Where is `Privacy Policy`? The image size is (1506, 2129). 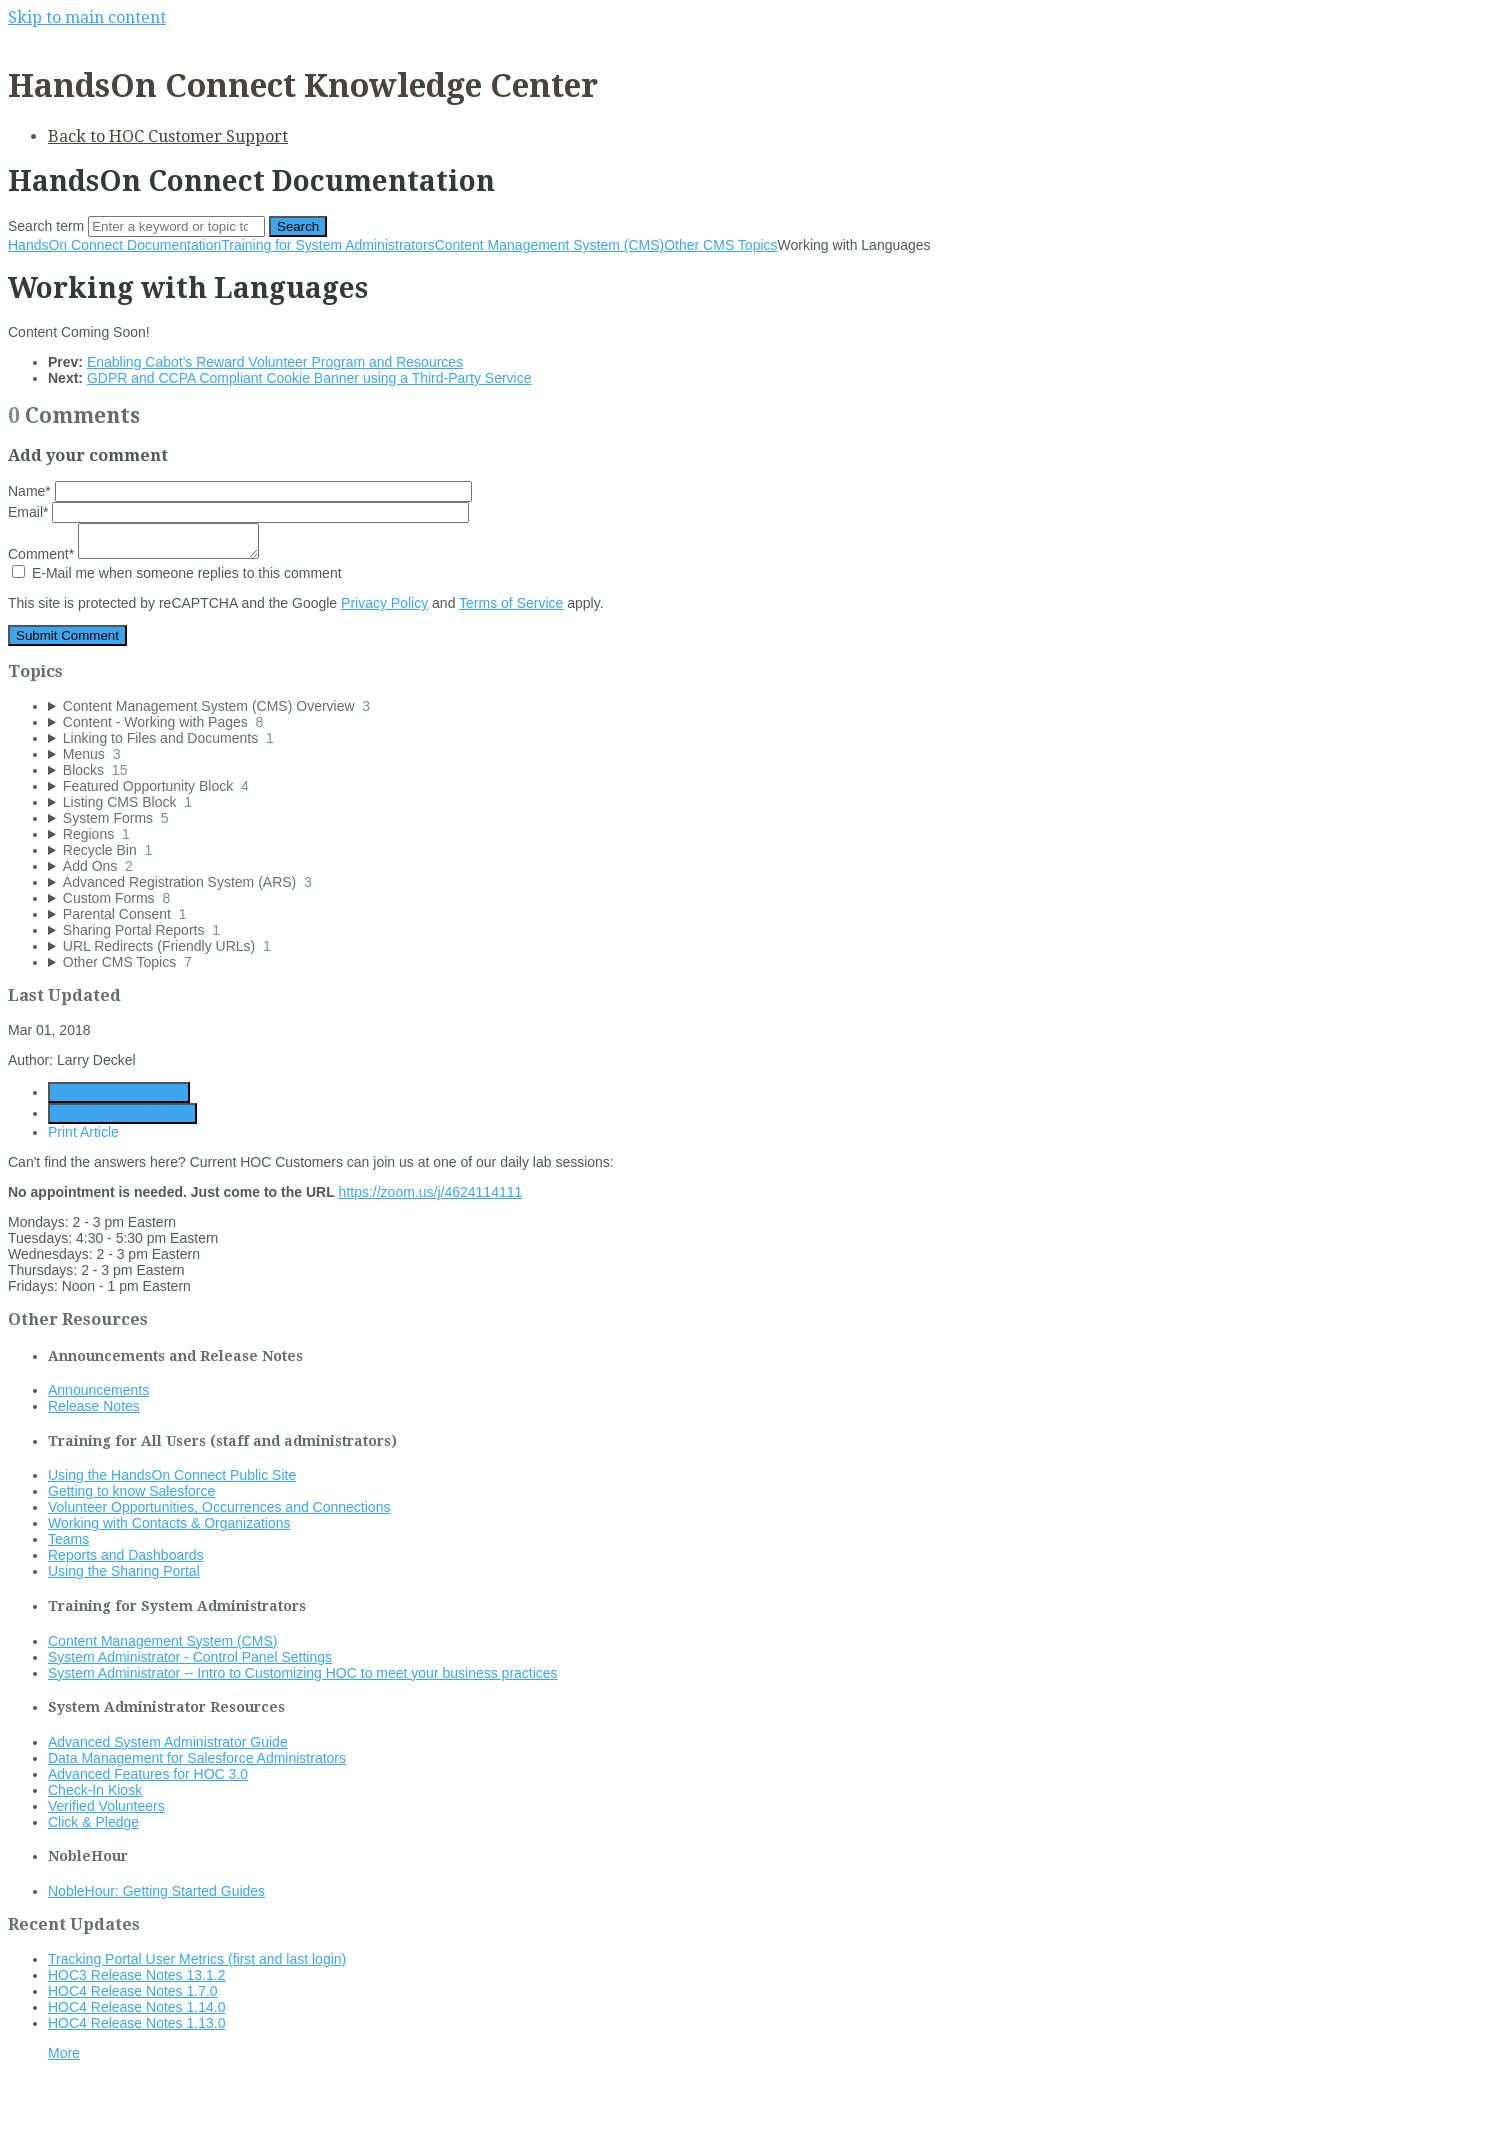
Privacy Policy is located at coordinates (384, 603).